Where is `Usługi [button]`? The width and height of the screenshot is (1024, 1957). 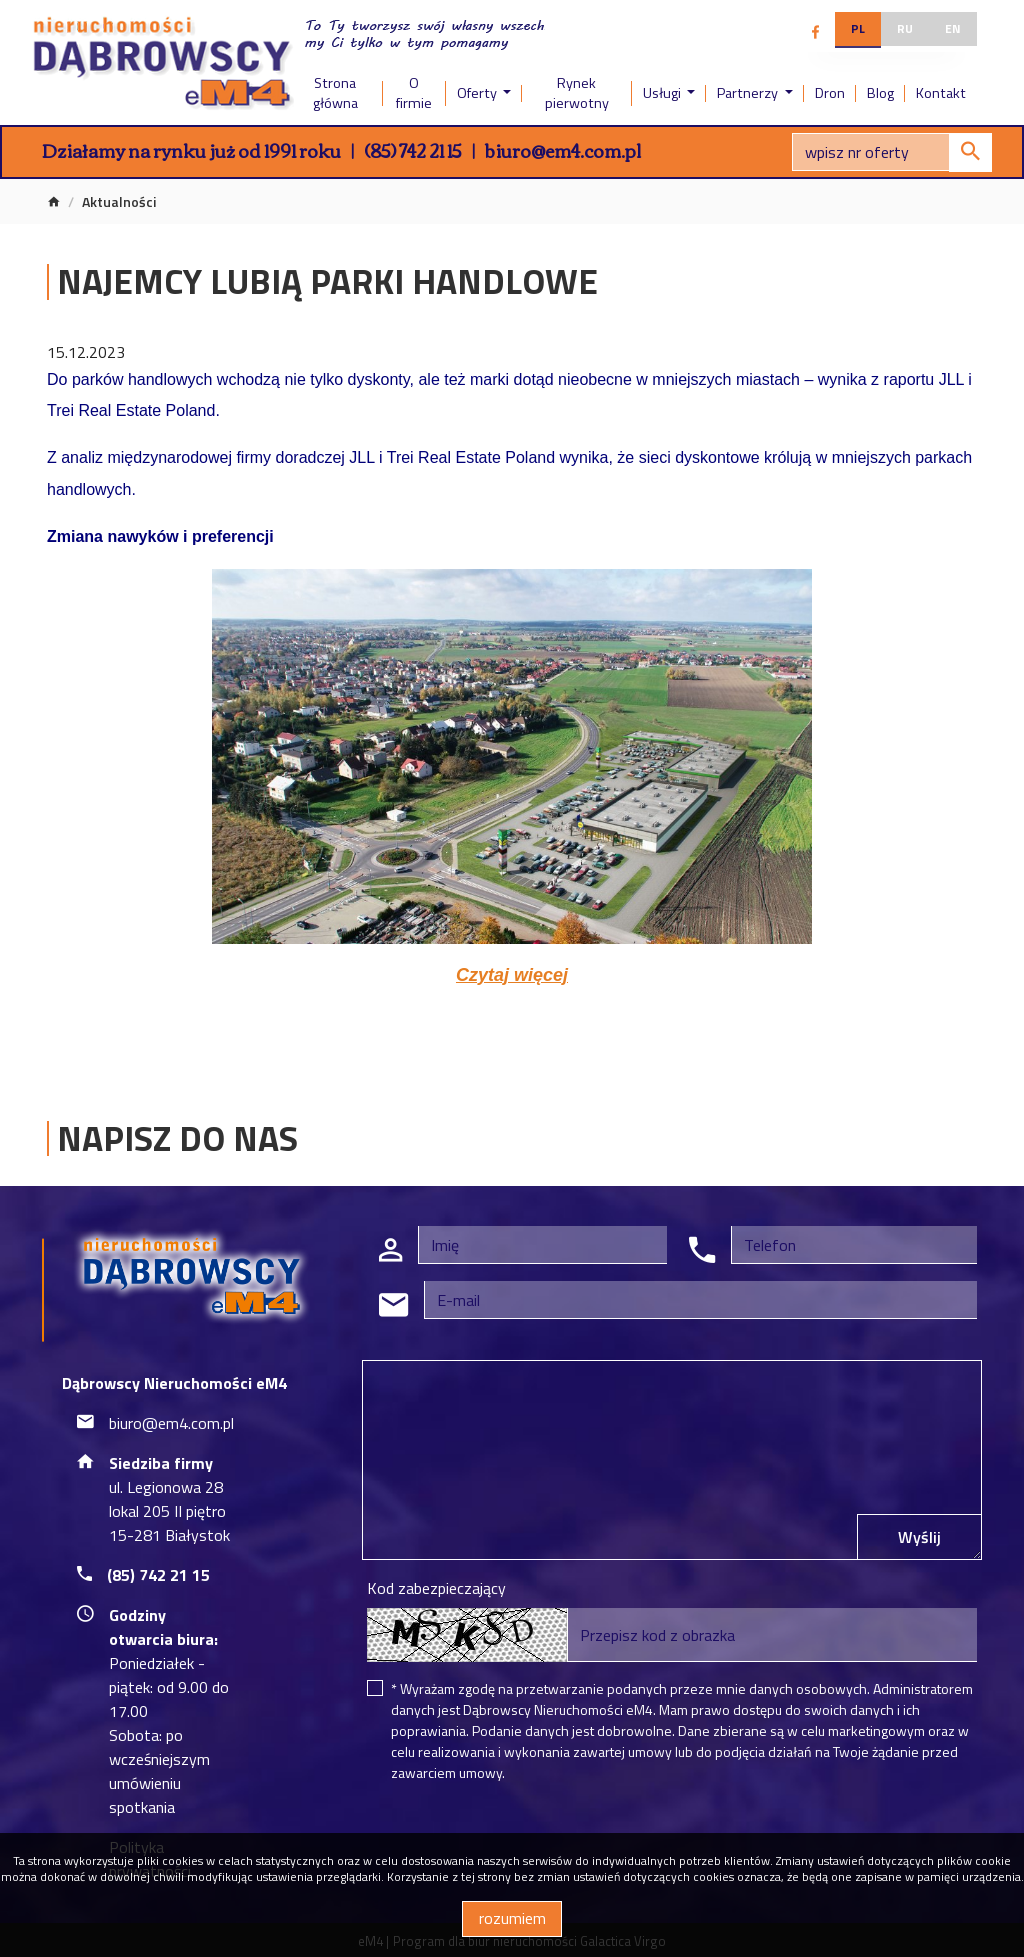 Usługi [button] is located at coordinates (663, 93).